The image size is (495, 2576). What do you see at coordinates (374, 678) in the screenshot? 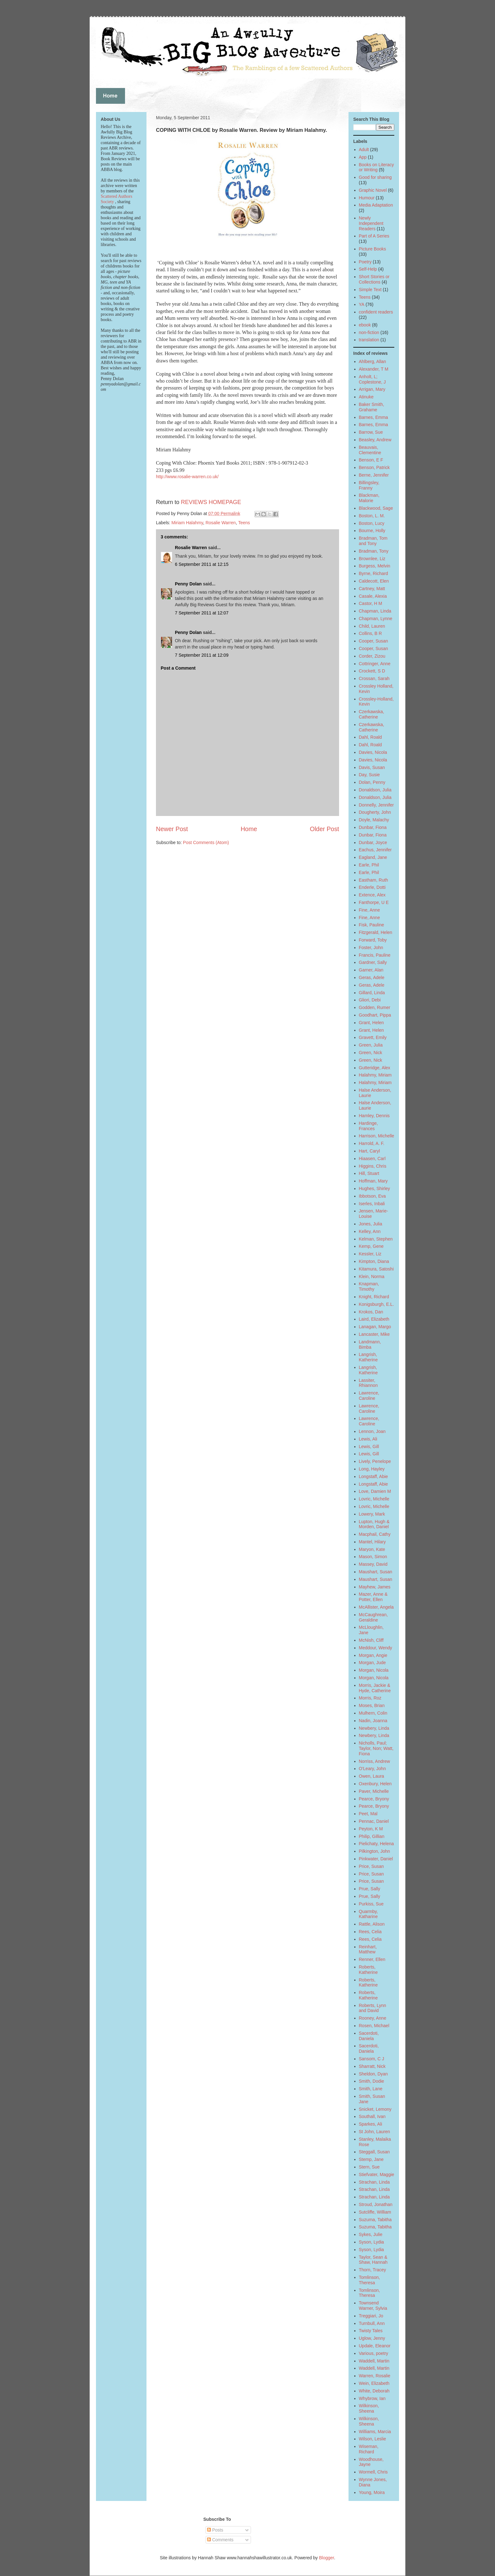
I see `Crossan, Sarah` at bounding box center [374, 678].